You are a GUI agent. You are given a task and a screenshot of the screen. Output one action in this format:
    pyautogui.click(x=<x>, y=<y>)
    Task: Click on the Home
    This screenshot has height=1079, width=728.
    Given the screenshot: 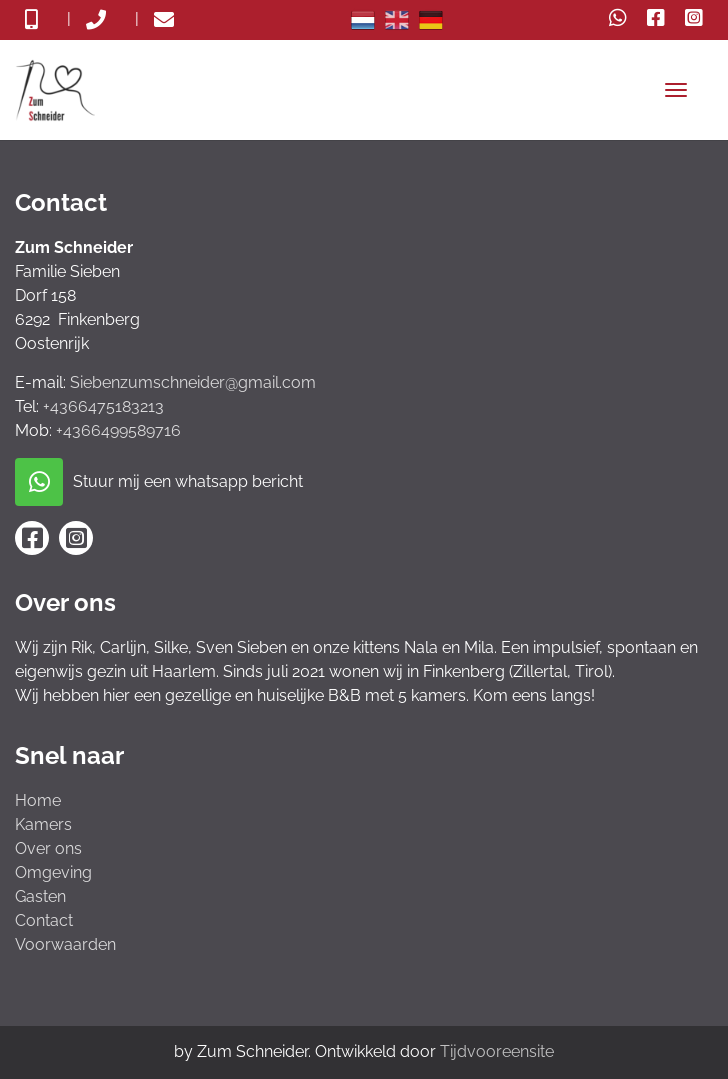 What is the action you would take?
    pyautogui.click(x=38, y=800)
    